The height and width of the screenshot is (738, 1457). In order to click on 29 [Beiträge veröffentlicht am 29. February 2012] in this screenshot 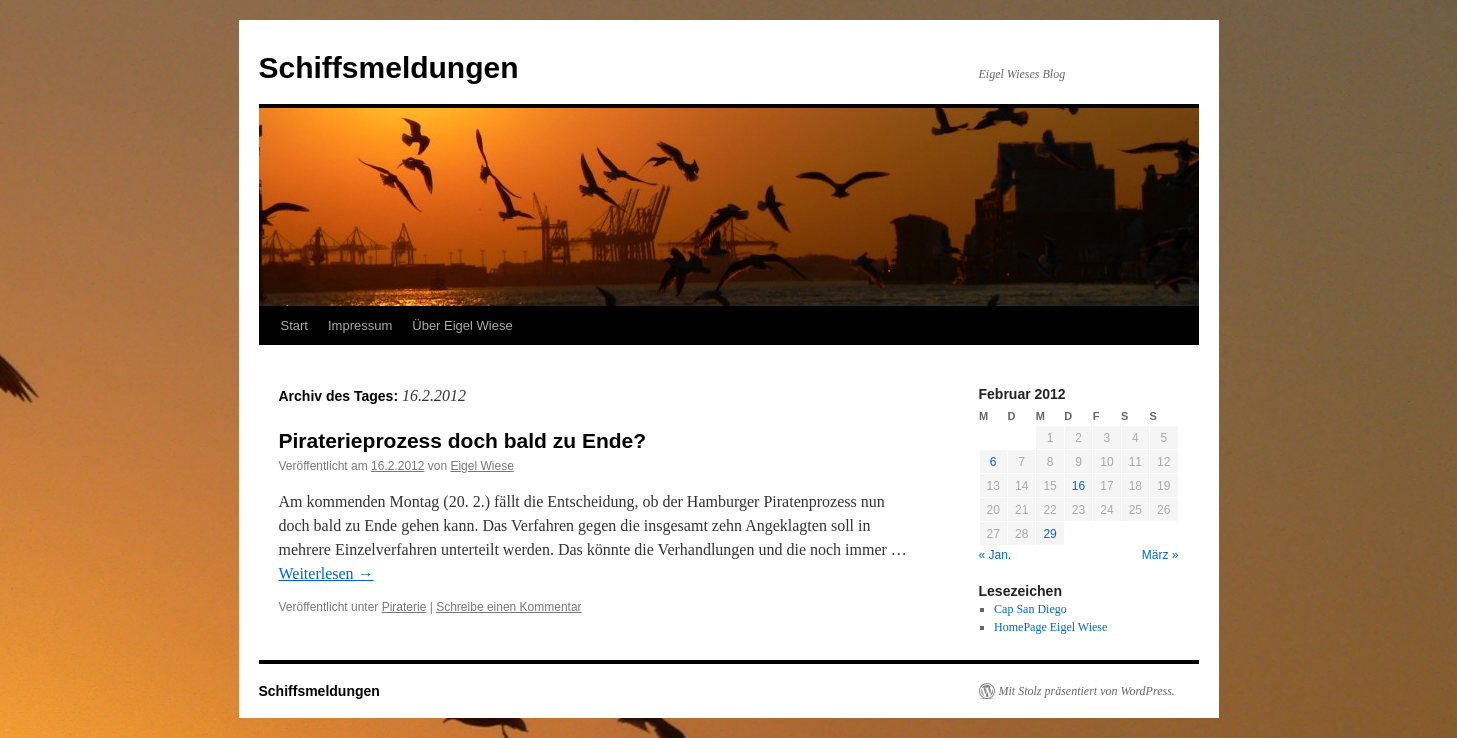, I will do `click(1049, 534)`.